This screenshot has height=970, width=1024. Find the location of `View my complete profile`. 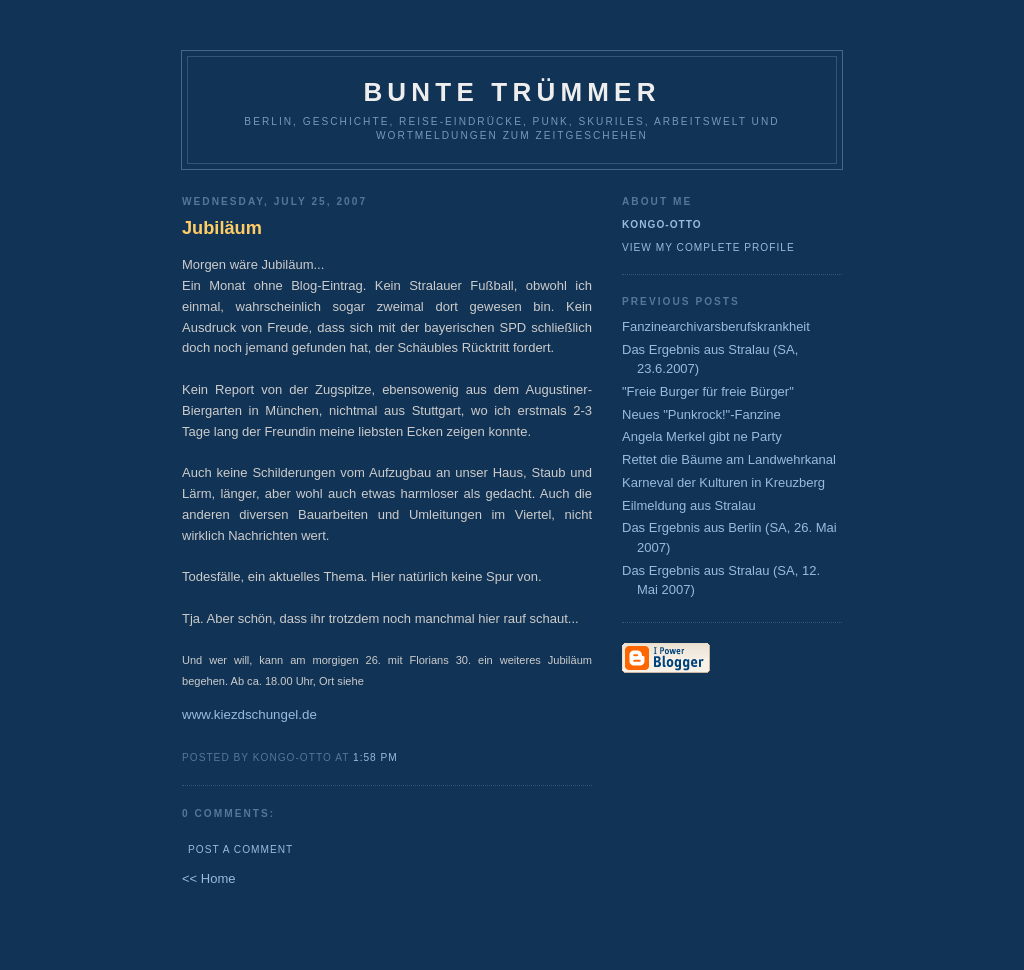

View my complete profile is located at coordinates (708, 247).